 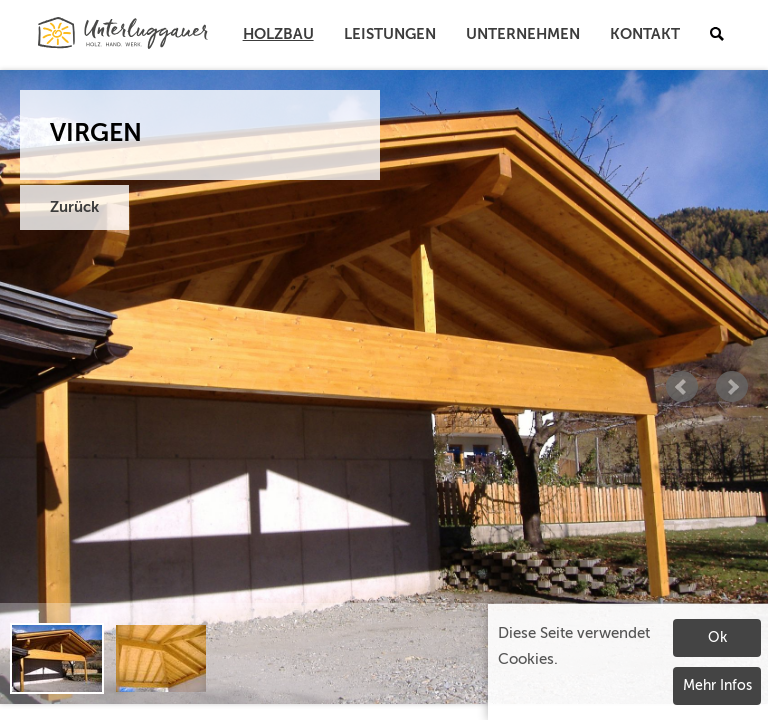 What do you see at coordinates (717, 686) in the screenshot?
I see `Mehr Infos` at bounding box center [717, 686].